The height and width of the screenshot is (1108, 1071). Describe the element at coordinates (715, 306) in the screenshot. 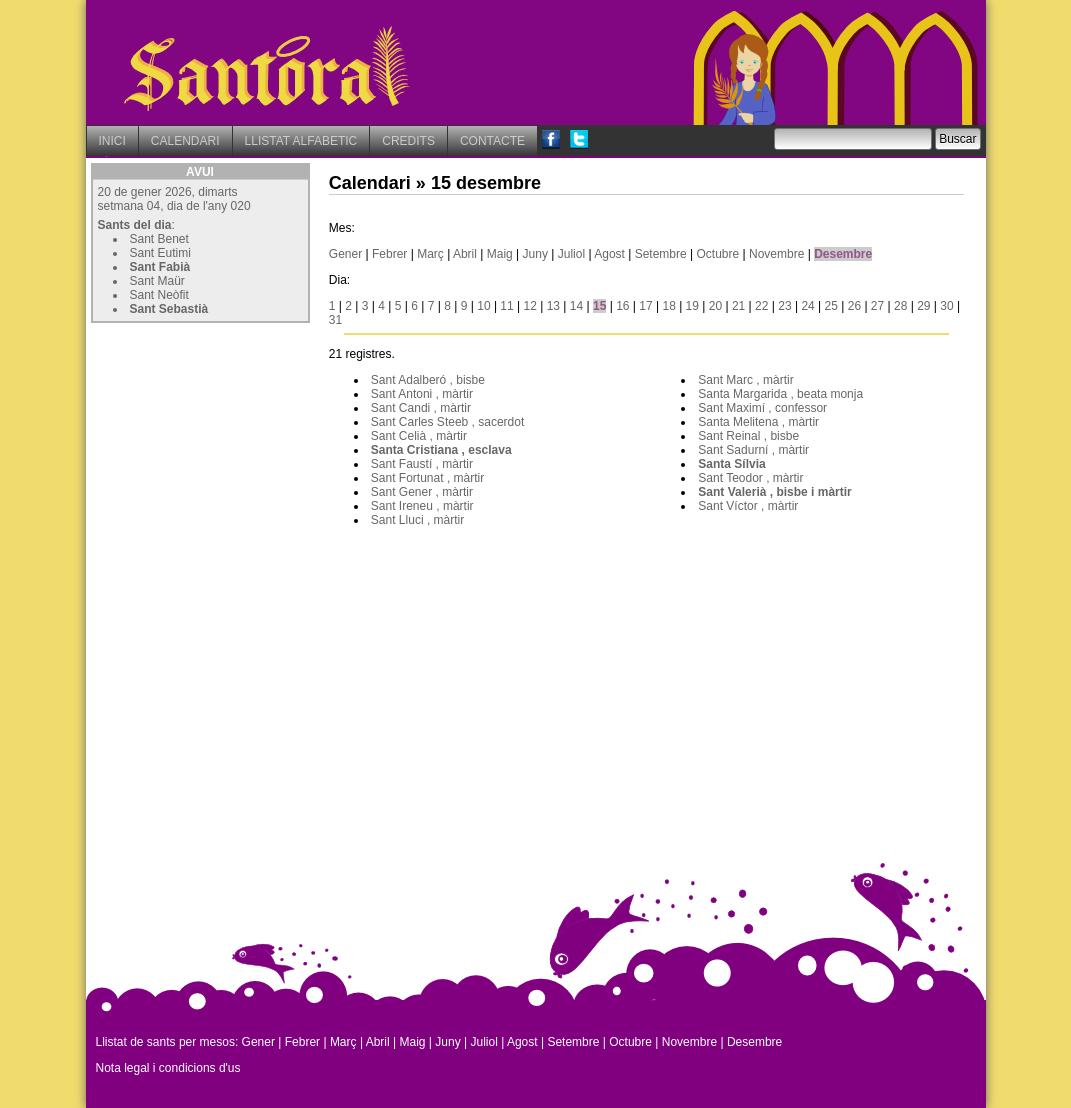

I see `20` at that location.